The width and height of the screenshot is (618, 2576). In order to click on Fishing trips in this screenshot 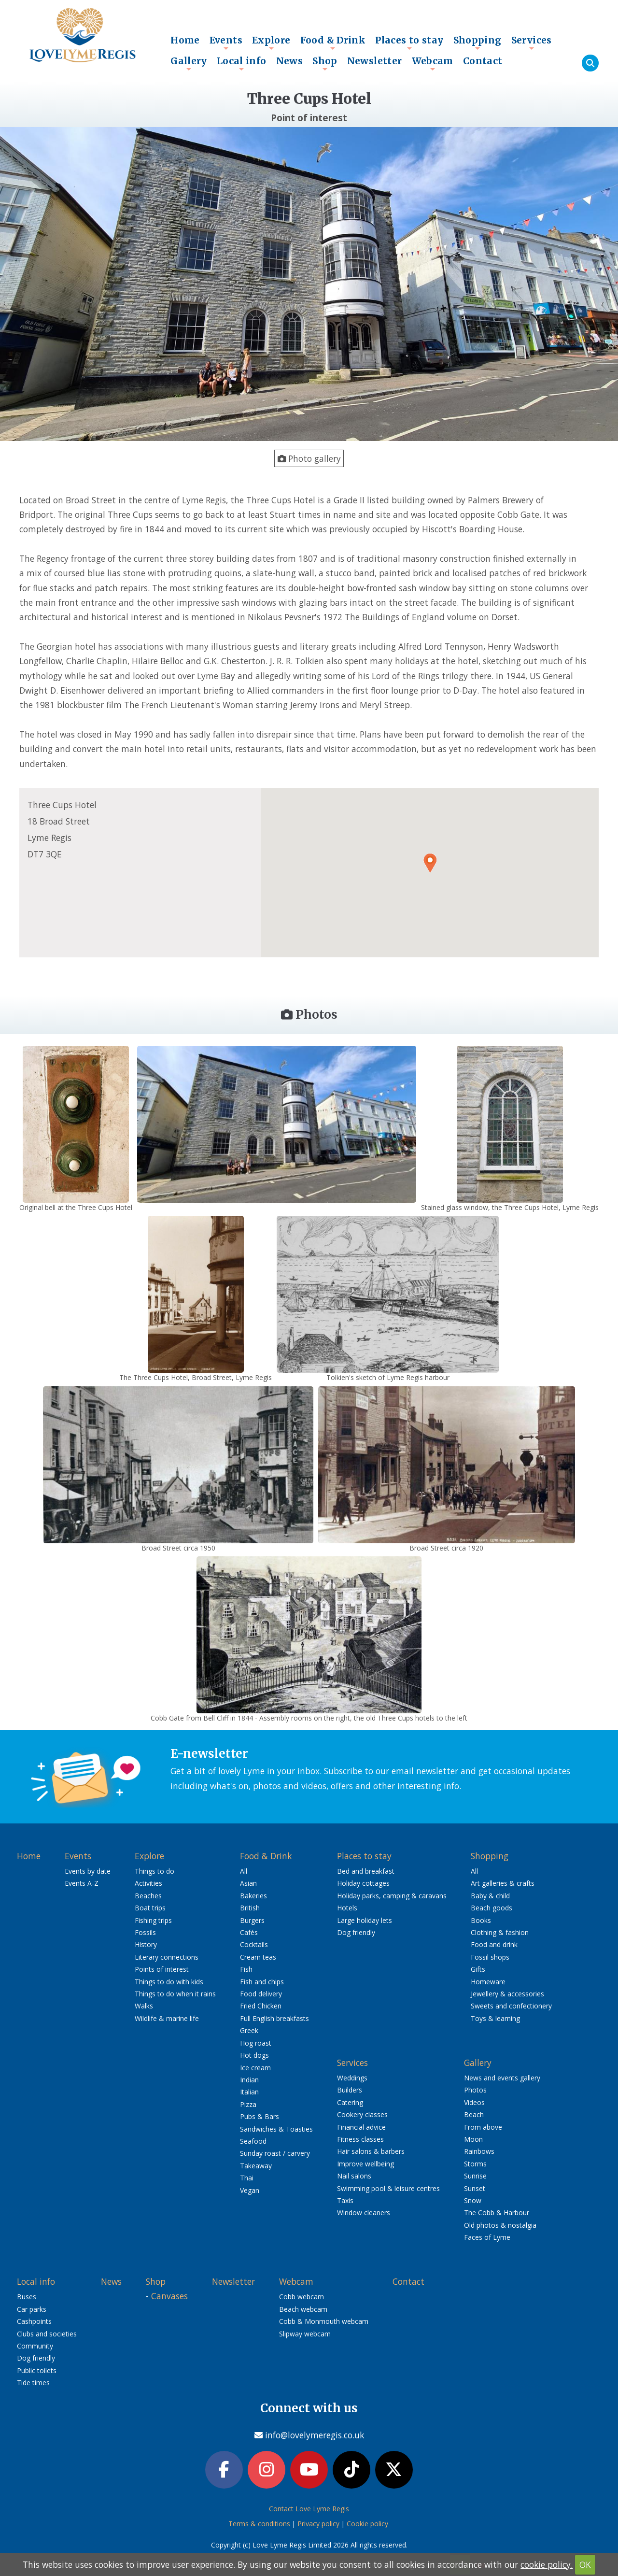, I will do `click(153, 1920)`.